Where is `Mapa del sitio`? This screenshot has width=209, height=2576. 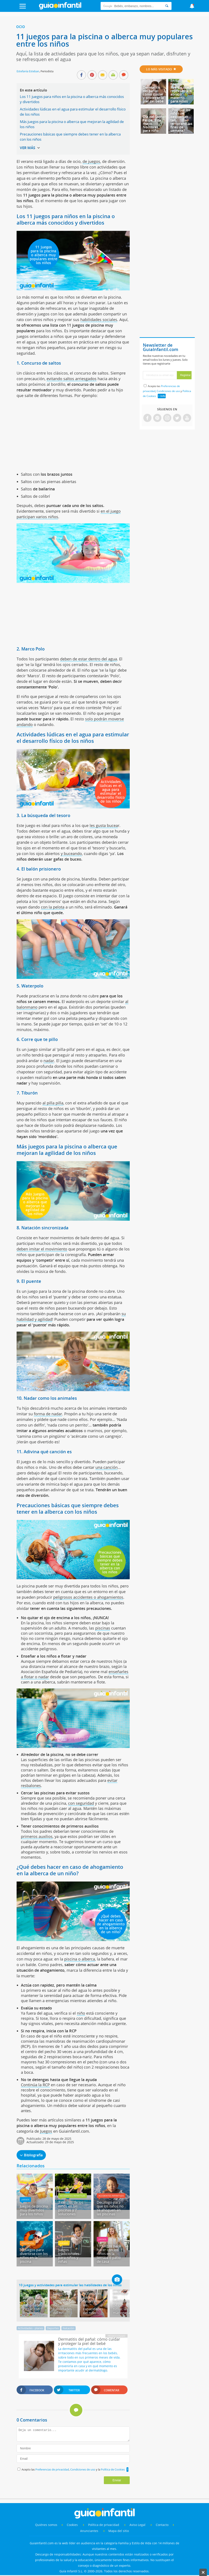
Mapa del sitio is located at coordinates (118, 2531).